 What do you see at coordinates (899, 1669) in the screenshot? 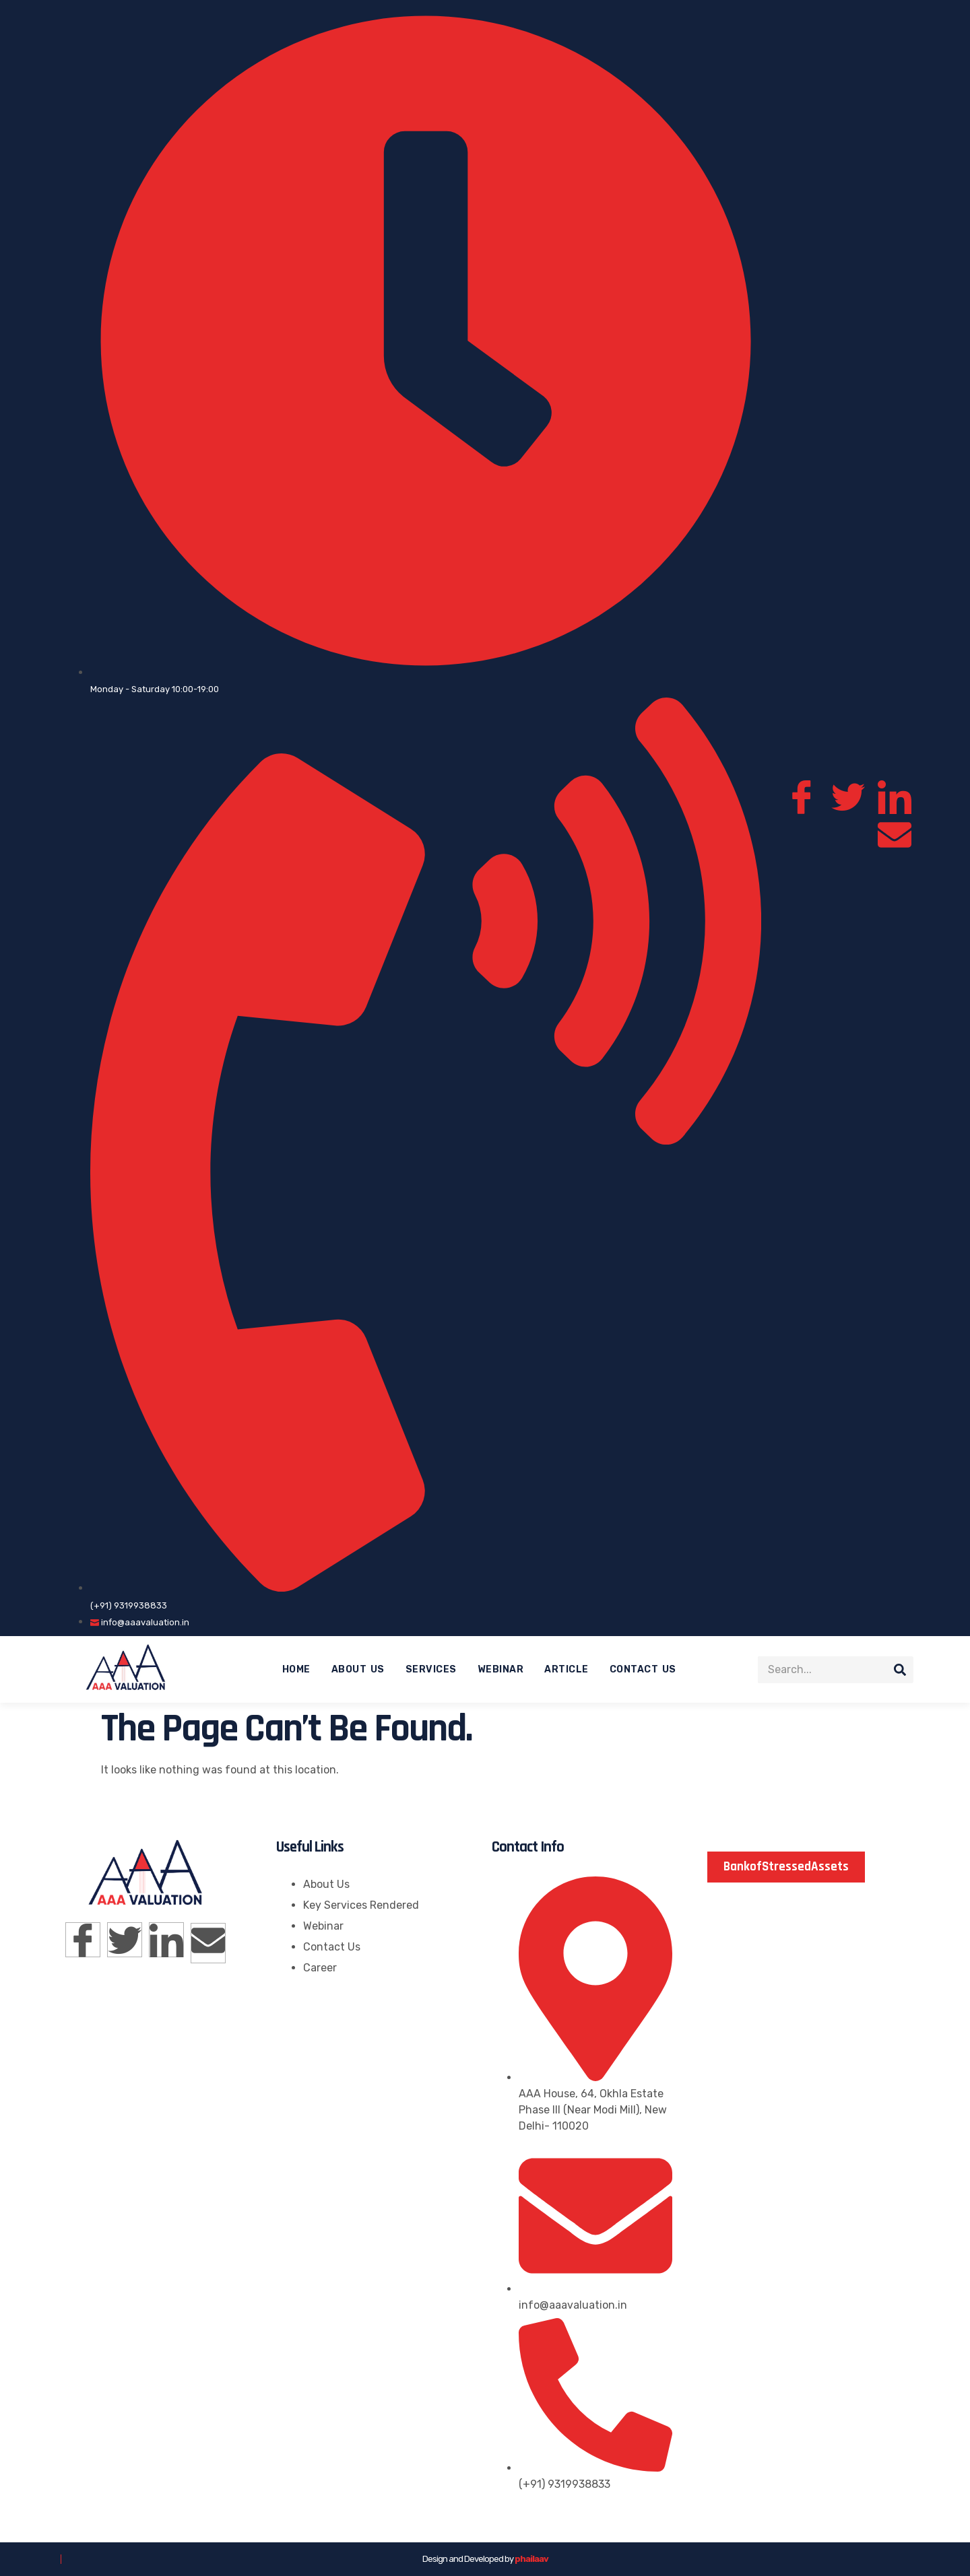
I see `[Search]` at bounding box center [899, 1669].